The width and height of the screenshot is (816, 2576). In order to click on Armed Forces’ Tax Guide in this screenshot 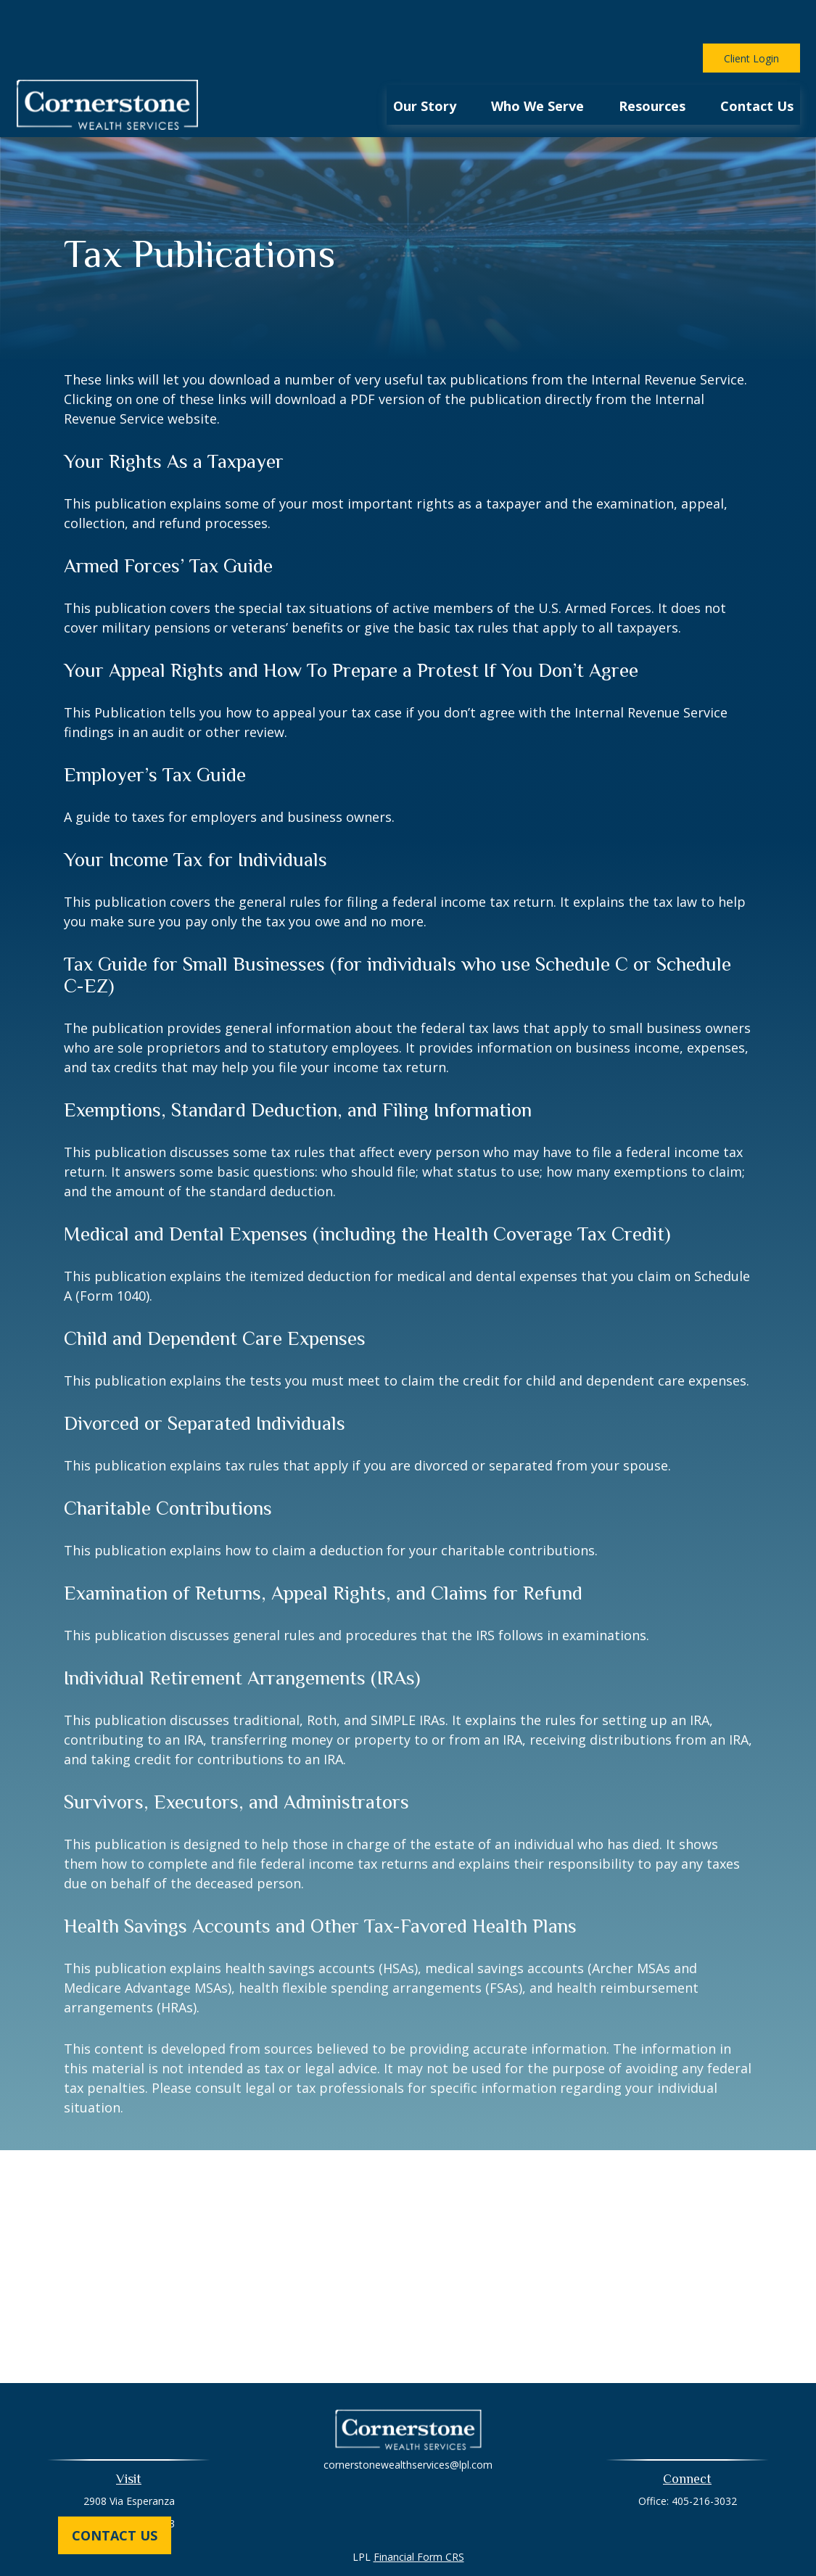, I will do `click(168, 522)`.